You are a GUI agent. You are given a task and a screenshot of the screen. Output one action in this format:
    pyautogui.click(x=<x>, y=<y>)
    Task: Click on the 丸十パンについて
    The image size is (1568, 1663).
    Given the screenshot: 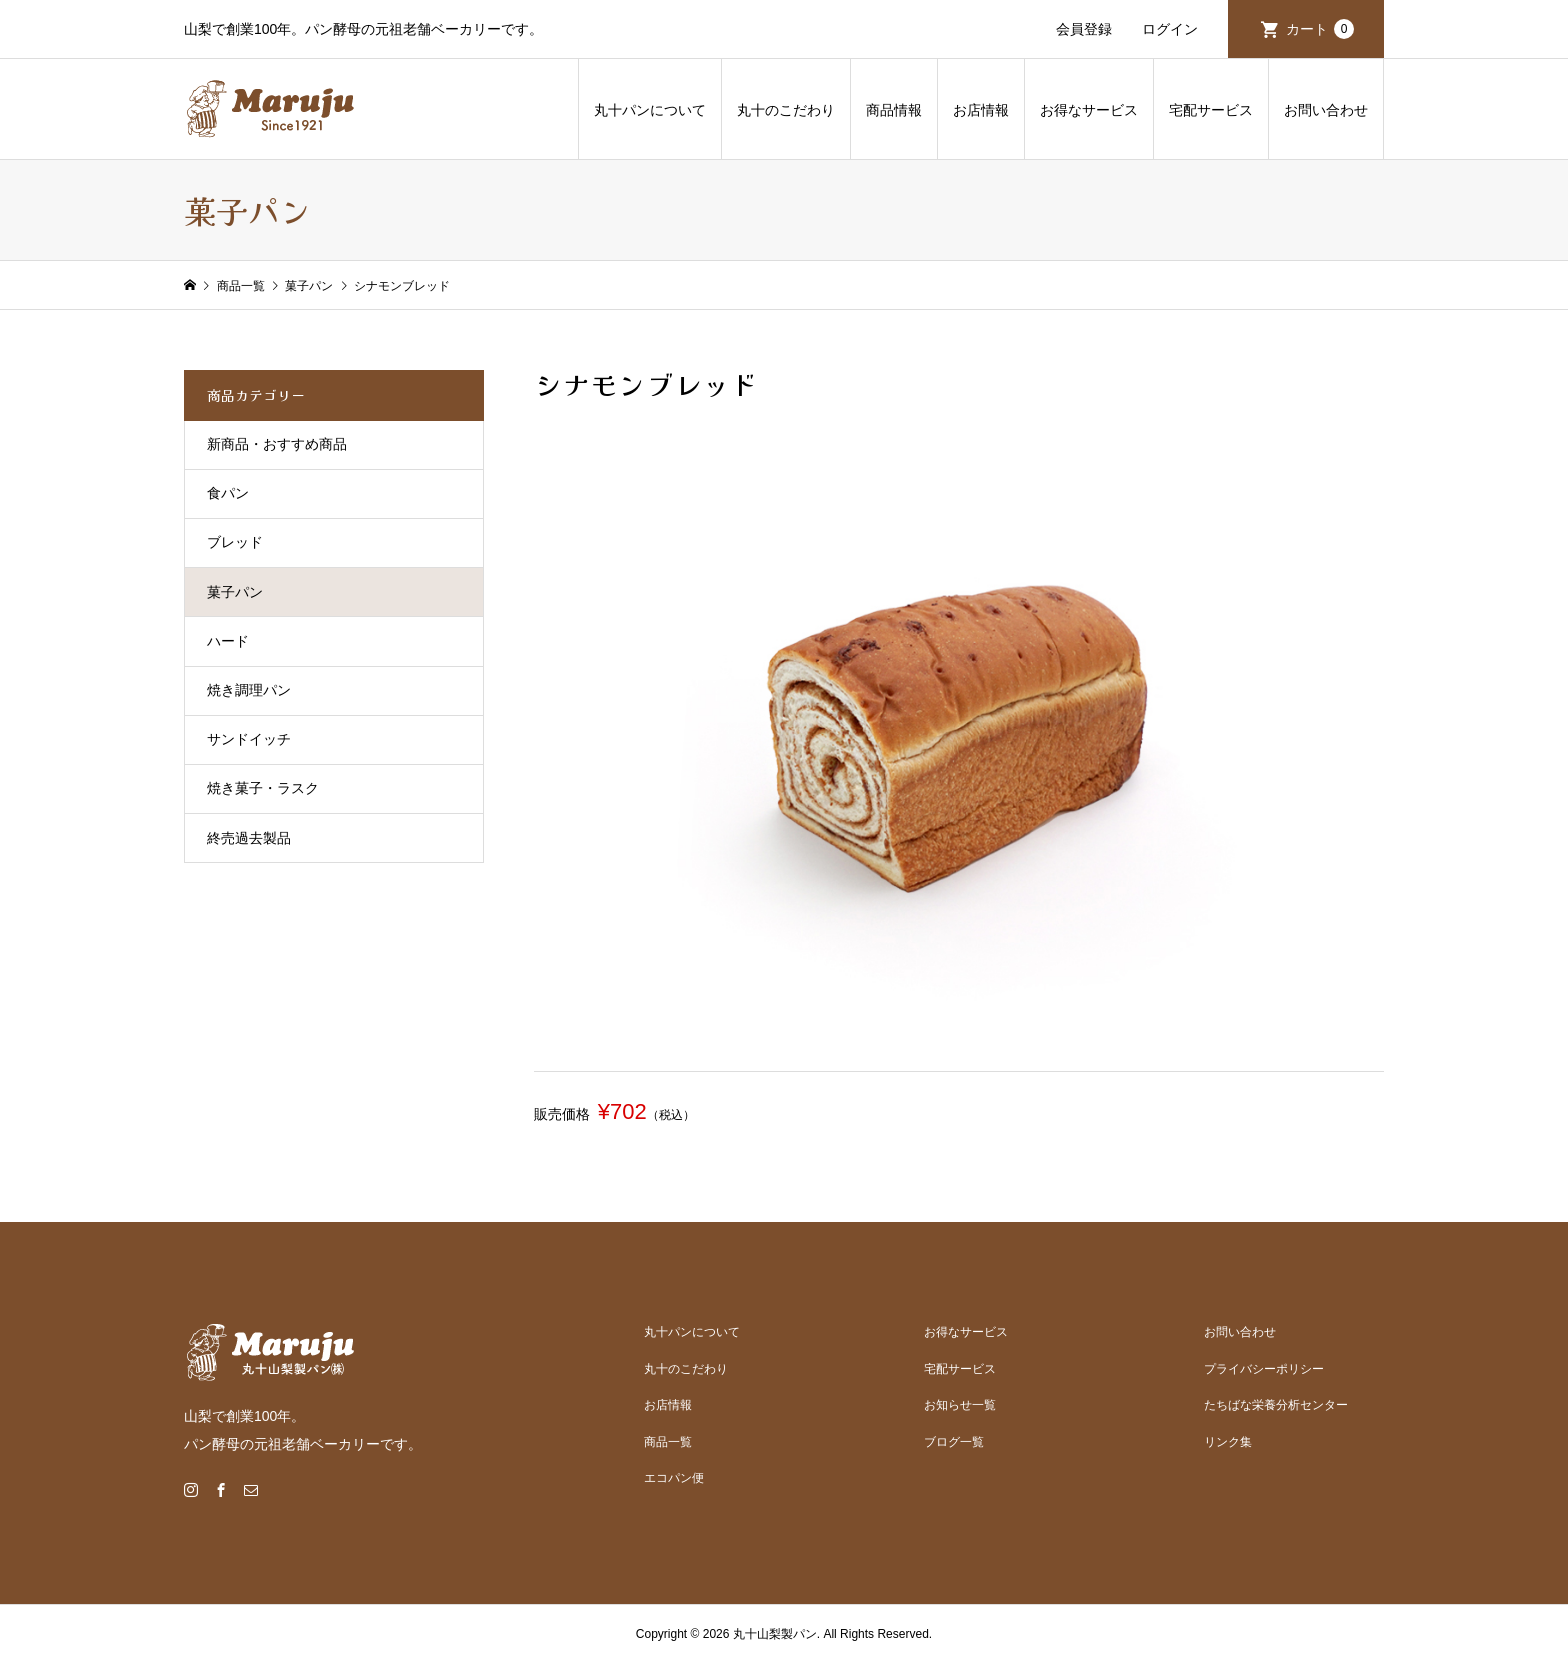 What is the action you would take?
    pyautogui.click(x=650, y=110)
    